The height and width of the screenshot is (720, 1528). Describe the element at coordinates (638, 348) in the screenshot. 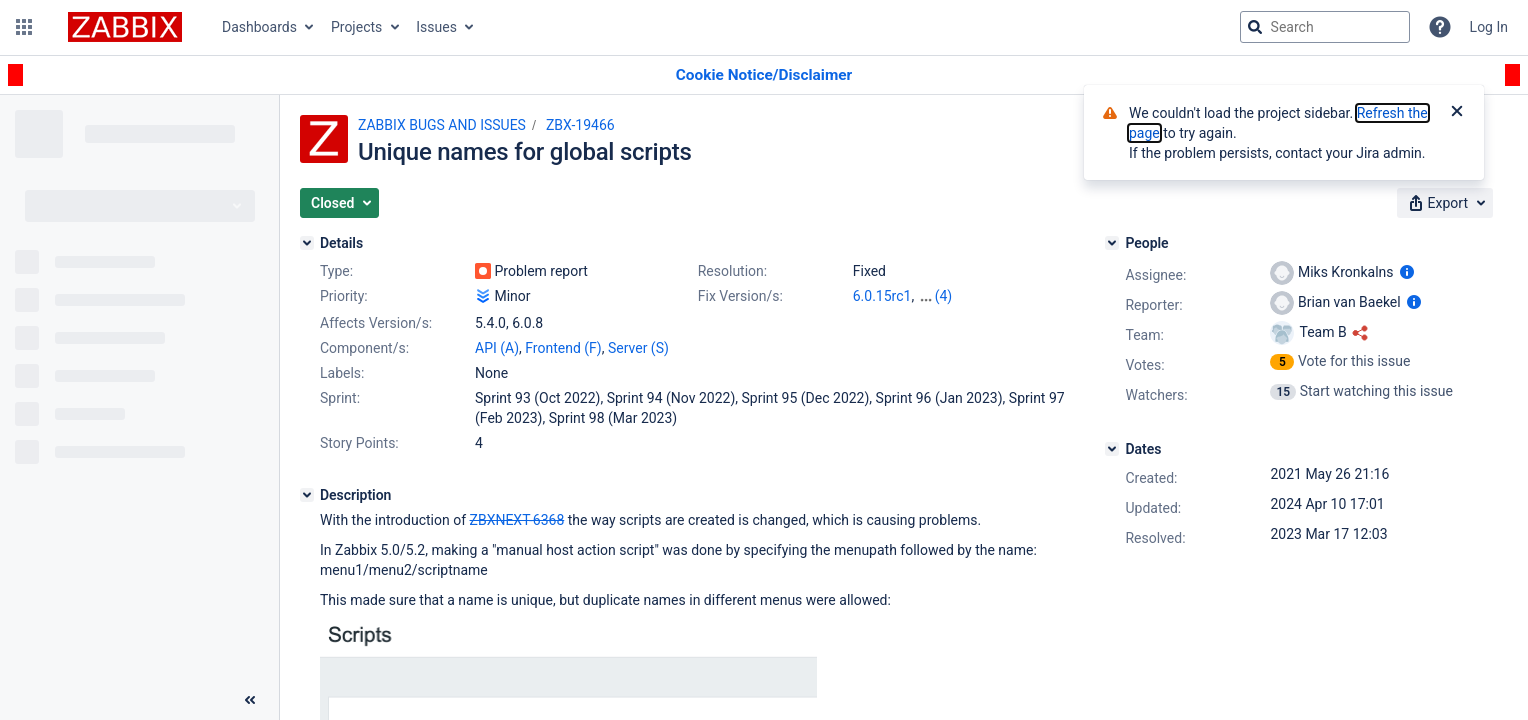

I see `Server (S)` at that location.